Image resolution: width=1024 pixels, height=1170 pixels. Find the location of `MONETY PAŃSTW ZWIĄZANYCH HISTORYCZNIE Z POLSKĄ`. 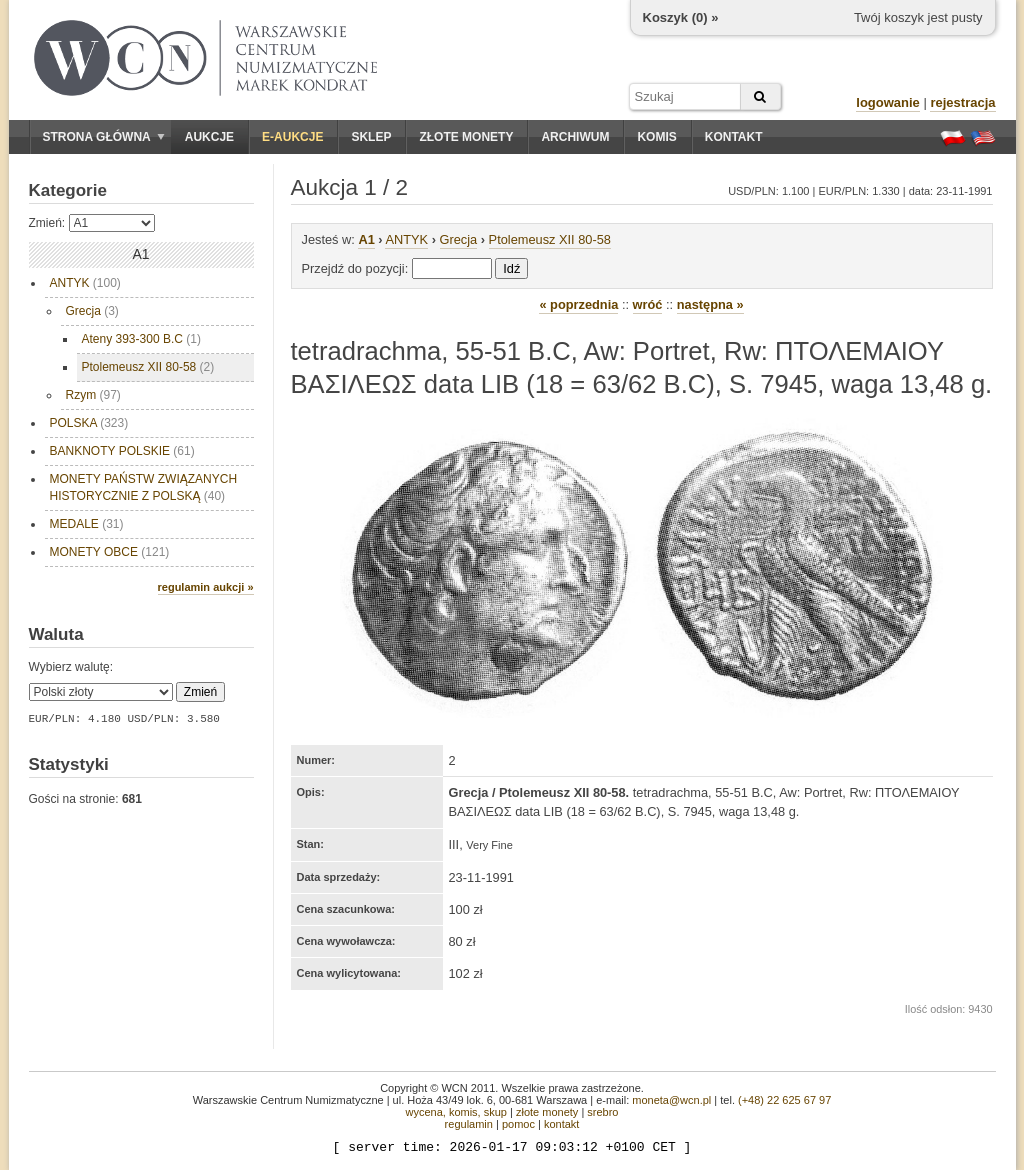

MONETY PAŃSTW ZWIĄZANYCH HISTORYCZNIE Z POLSKĄ is located at coordinates (144, 487).